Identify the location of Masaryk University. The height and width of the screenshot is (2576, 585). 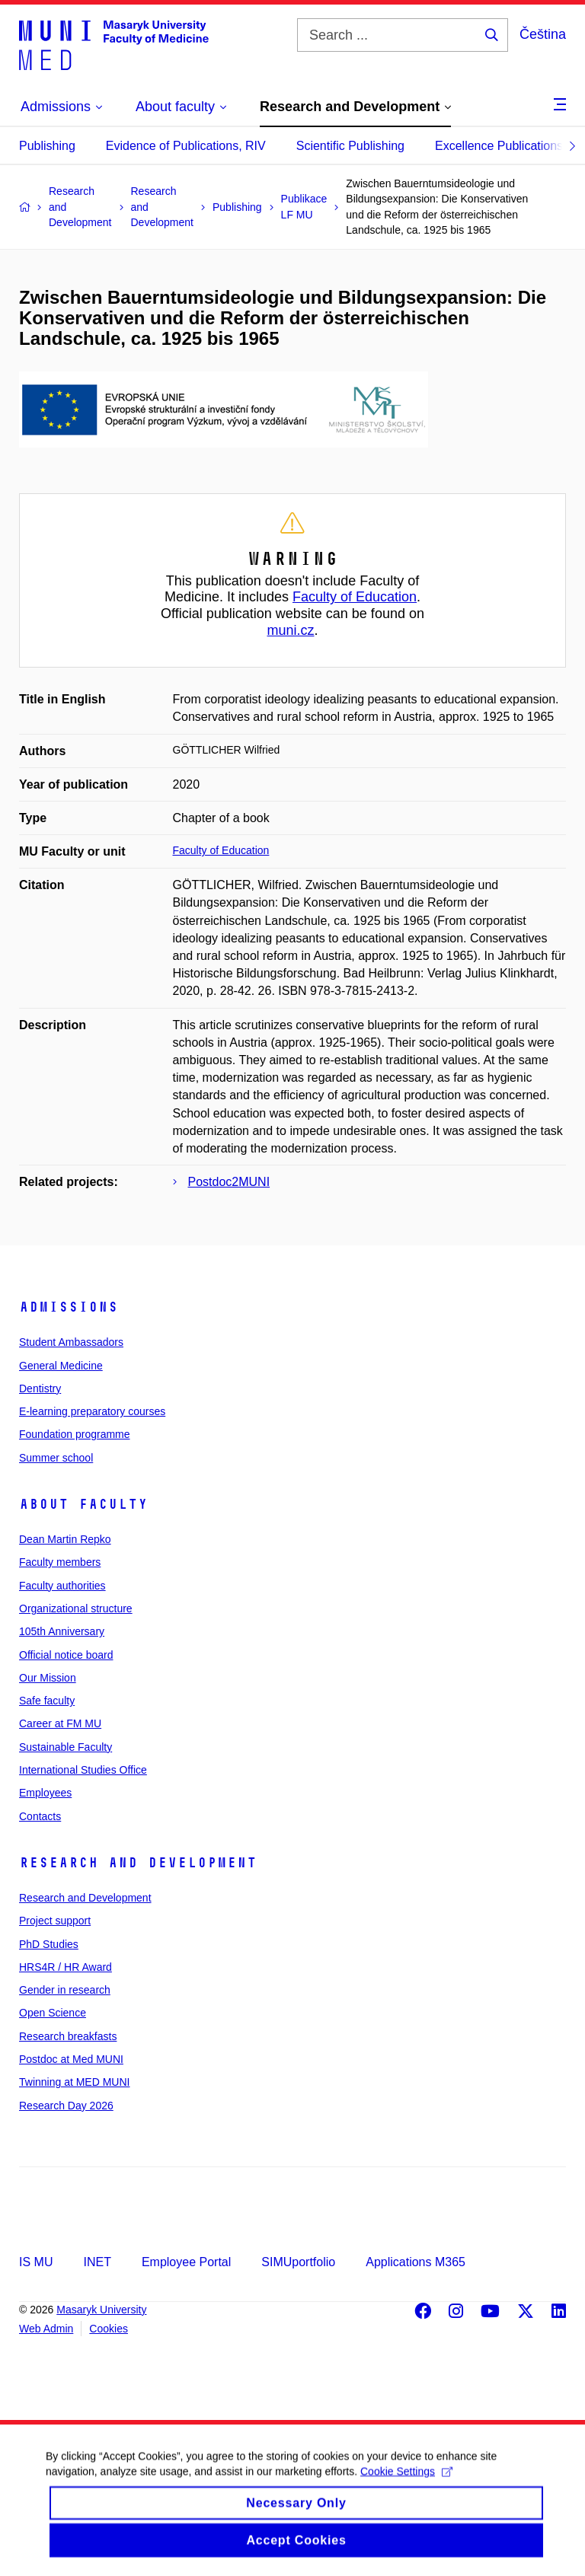
(101, 2309).